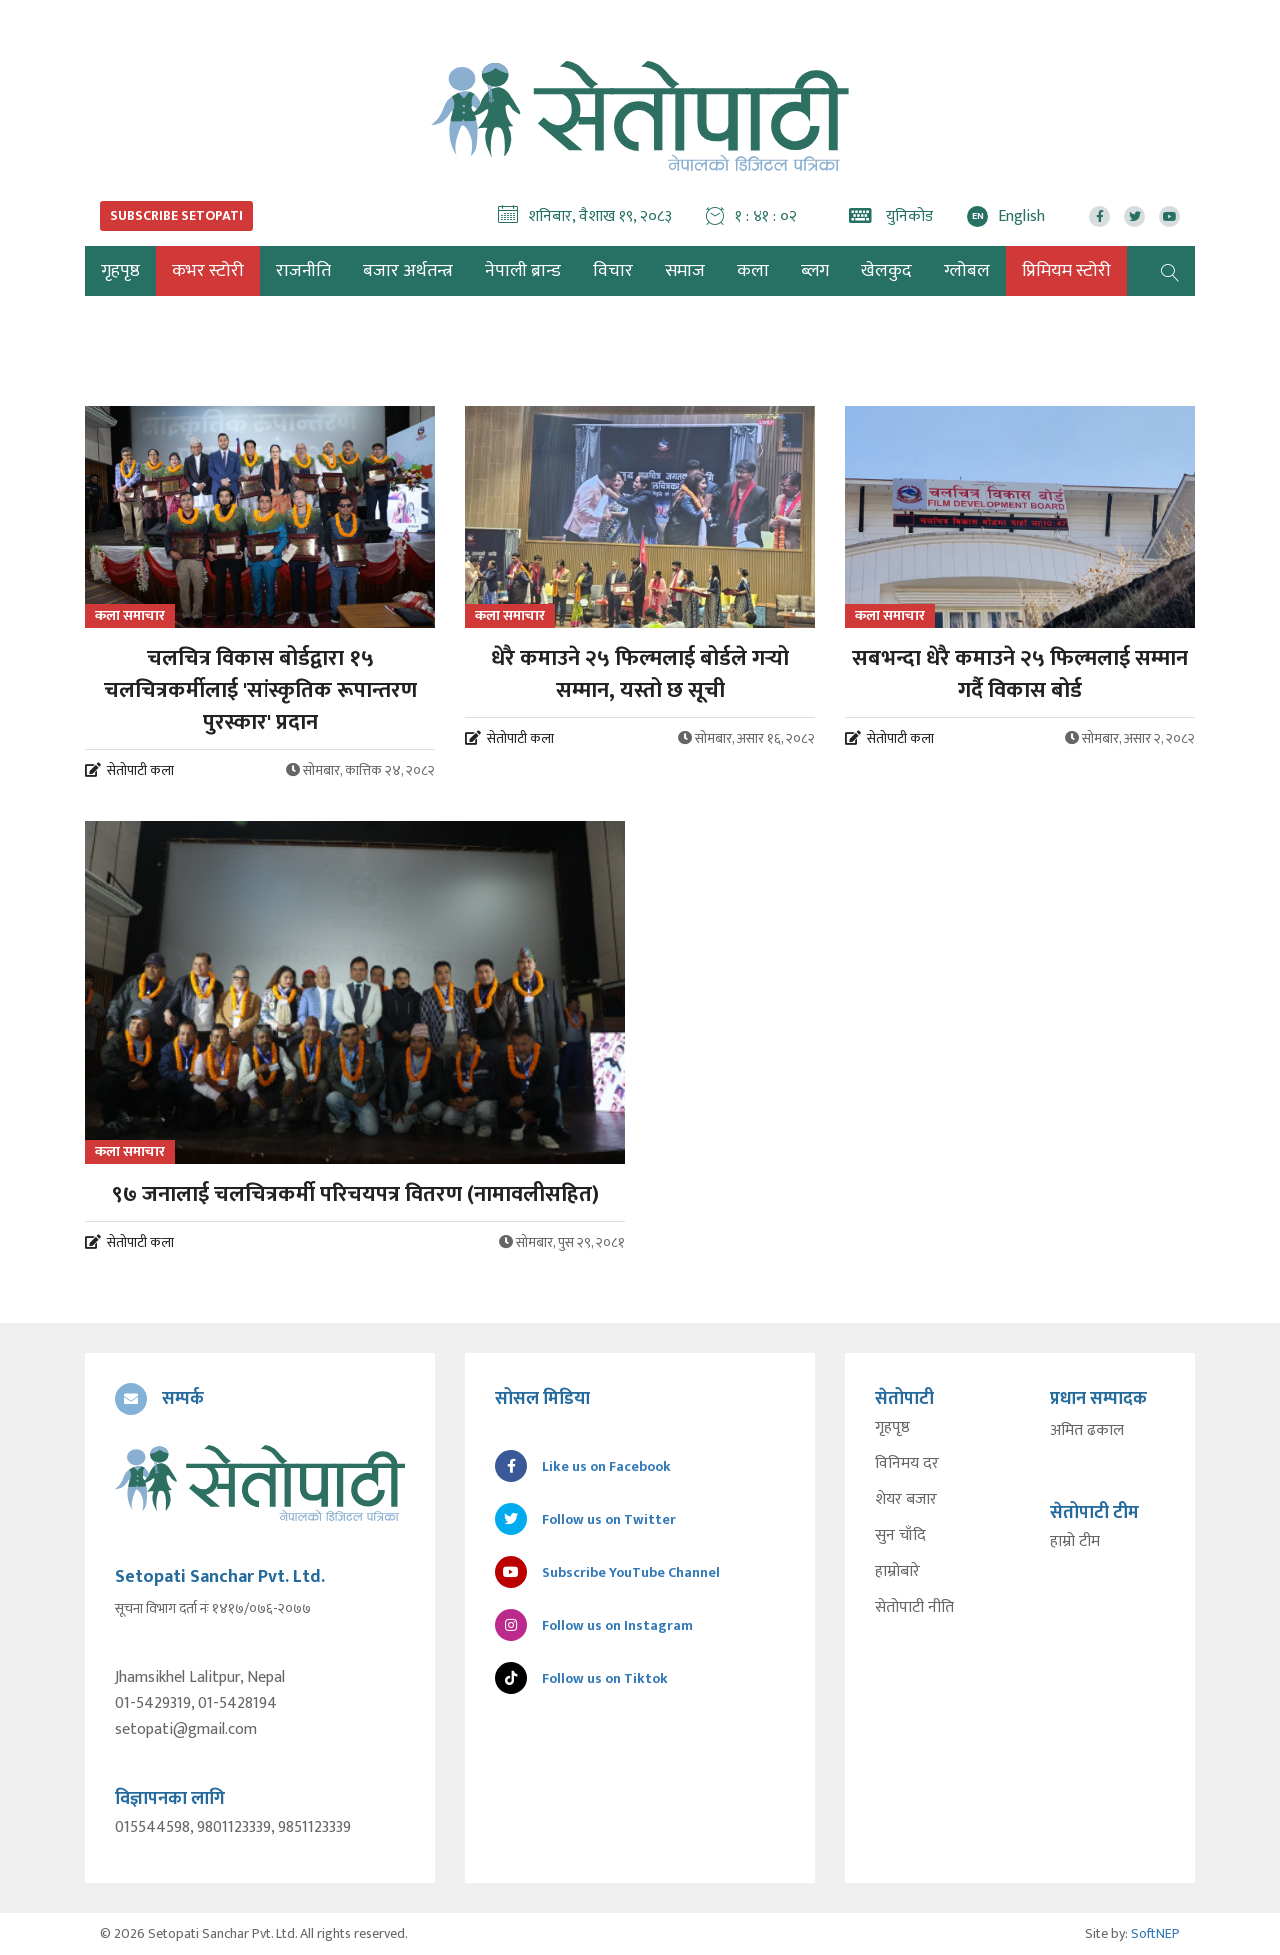 This screenshot has height=1955, width=1280. Describe the element at coordinates (906, 1500) in the screenshot. I see `शेयर बजार` at that location.